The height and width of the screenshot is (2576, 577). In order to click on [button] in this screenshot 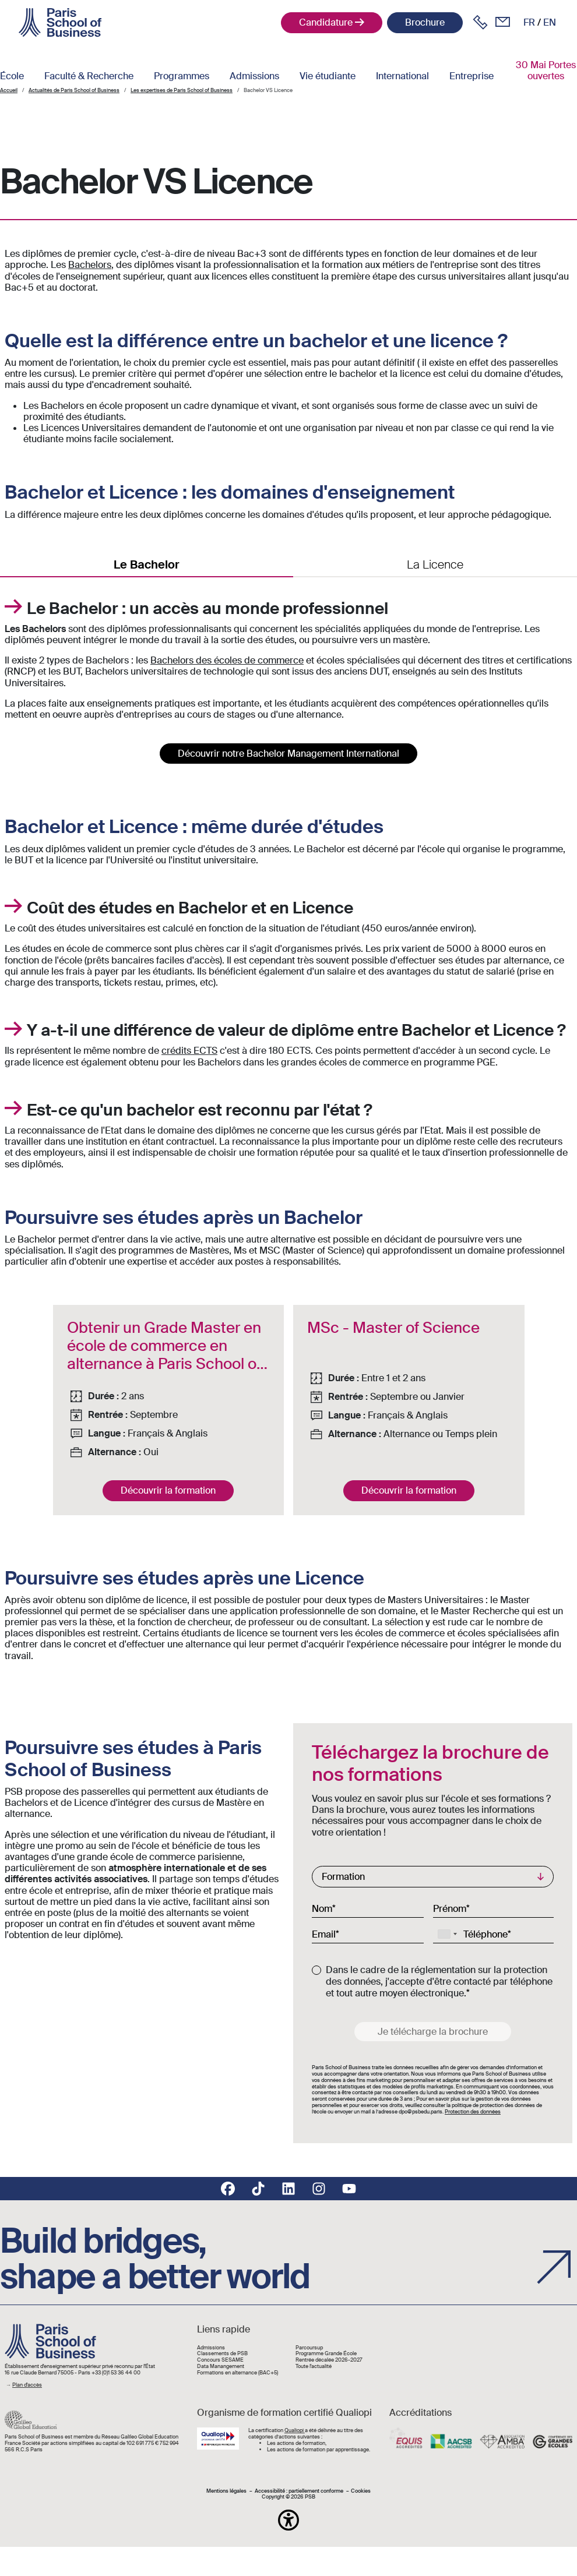, I will do `click(288, 2520)`.